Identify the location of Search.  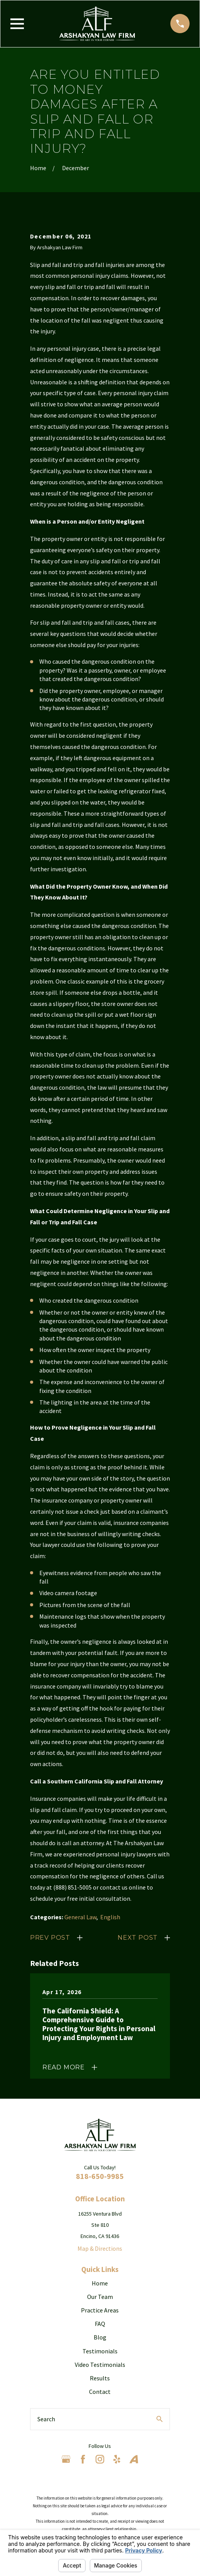
(46, 2419).